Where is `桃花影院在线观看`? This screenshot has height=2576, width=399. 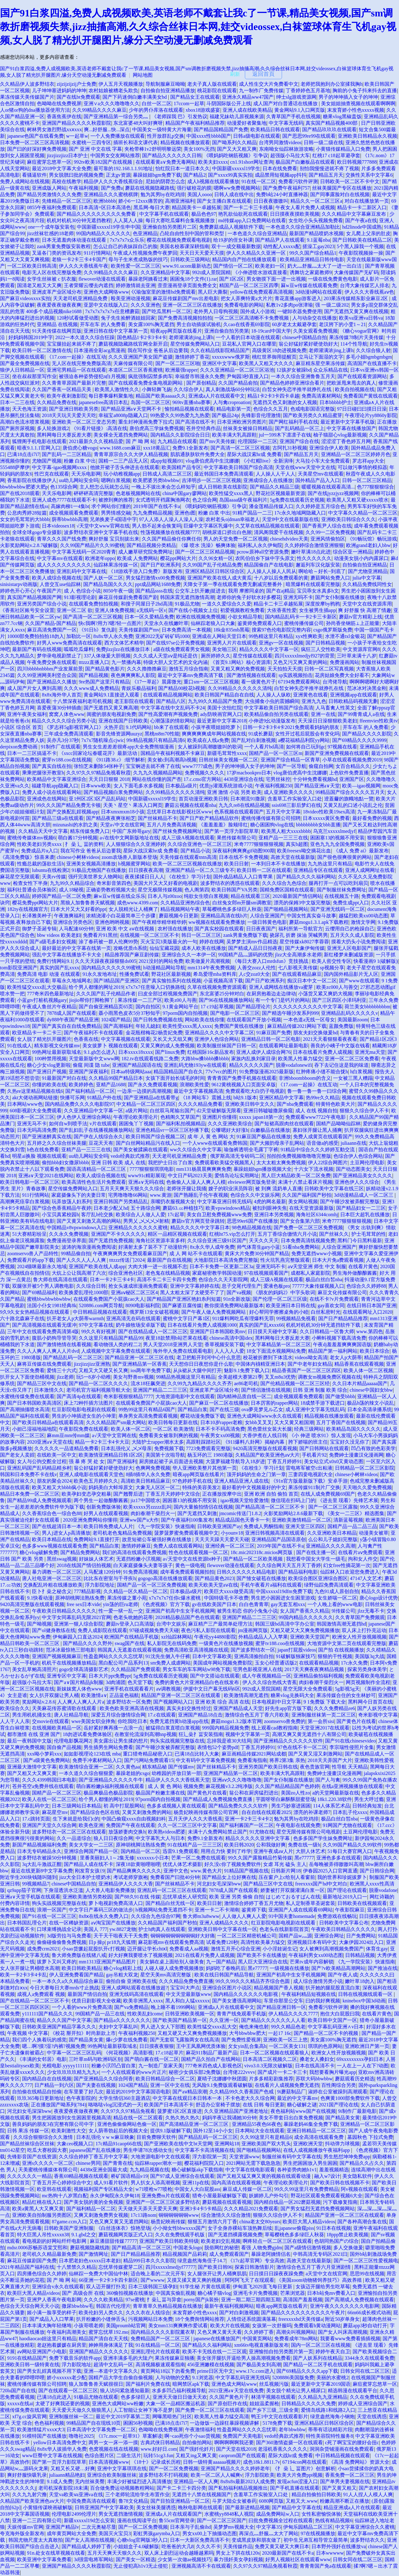
桃花影院在线观看 is located at coordinates (217, 90).